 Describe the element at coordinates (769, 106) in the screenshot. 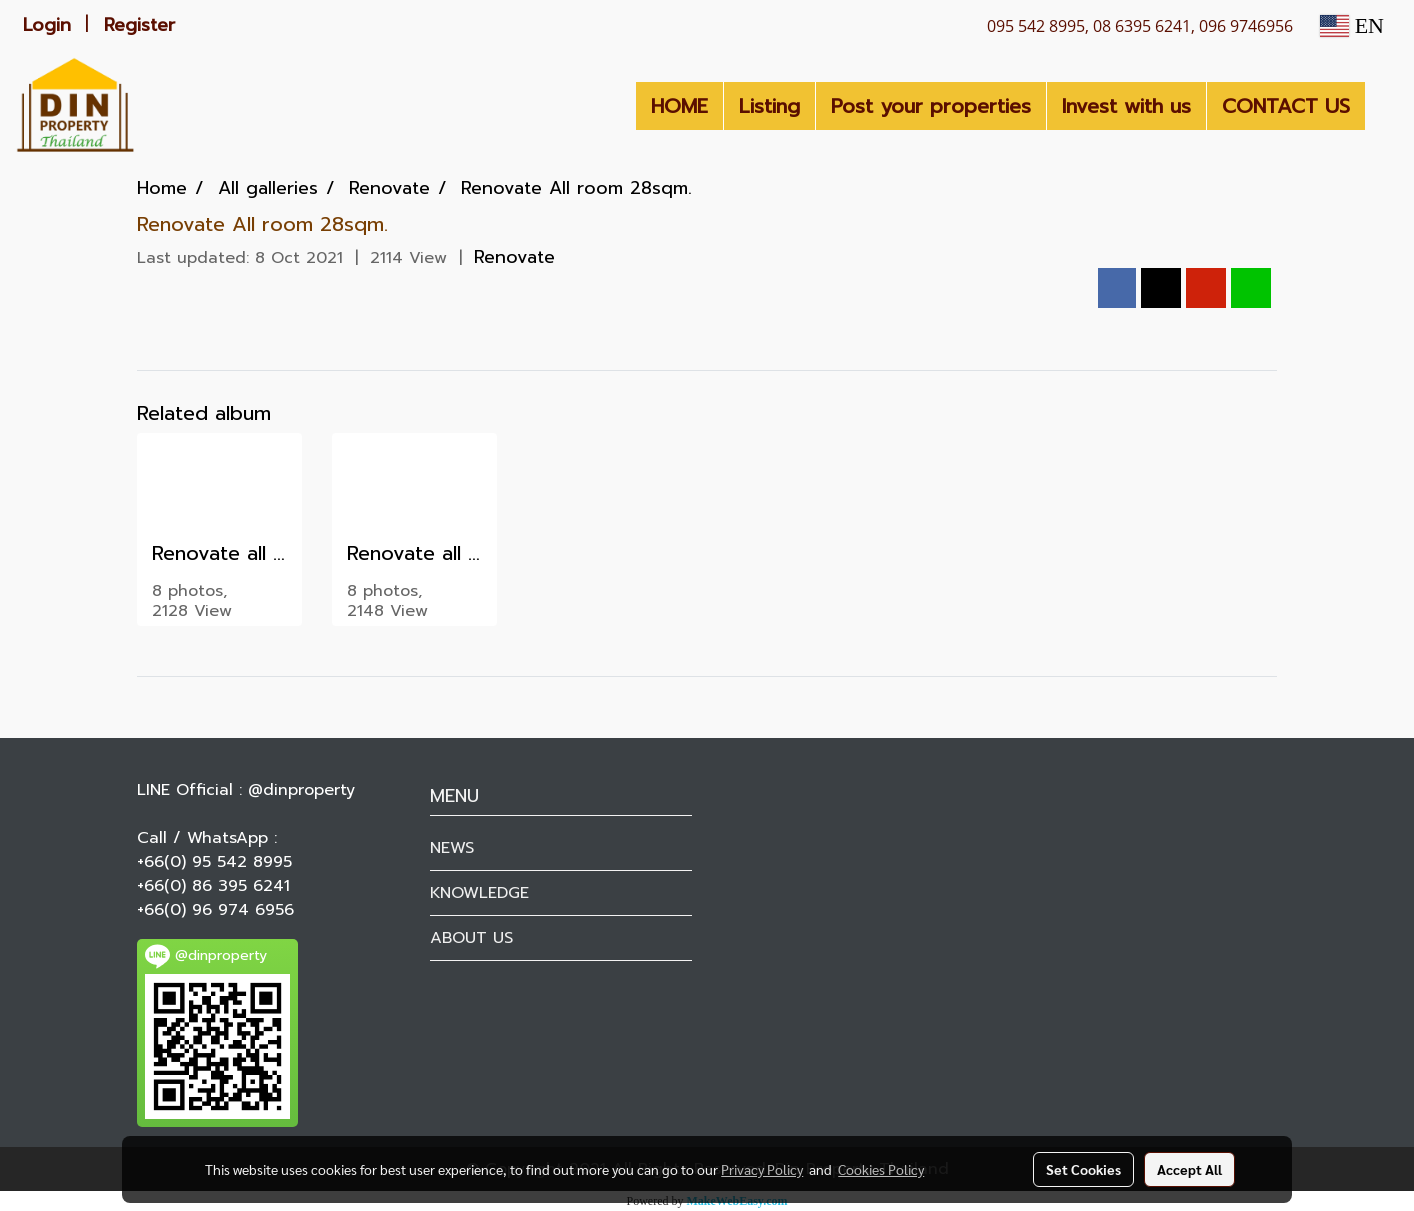

I see `Listing` at that location.